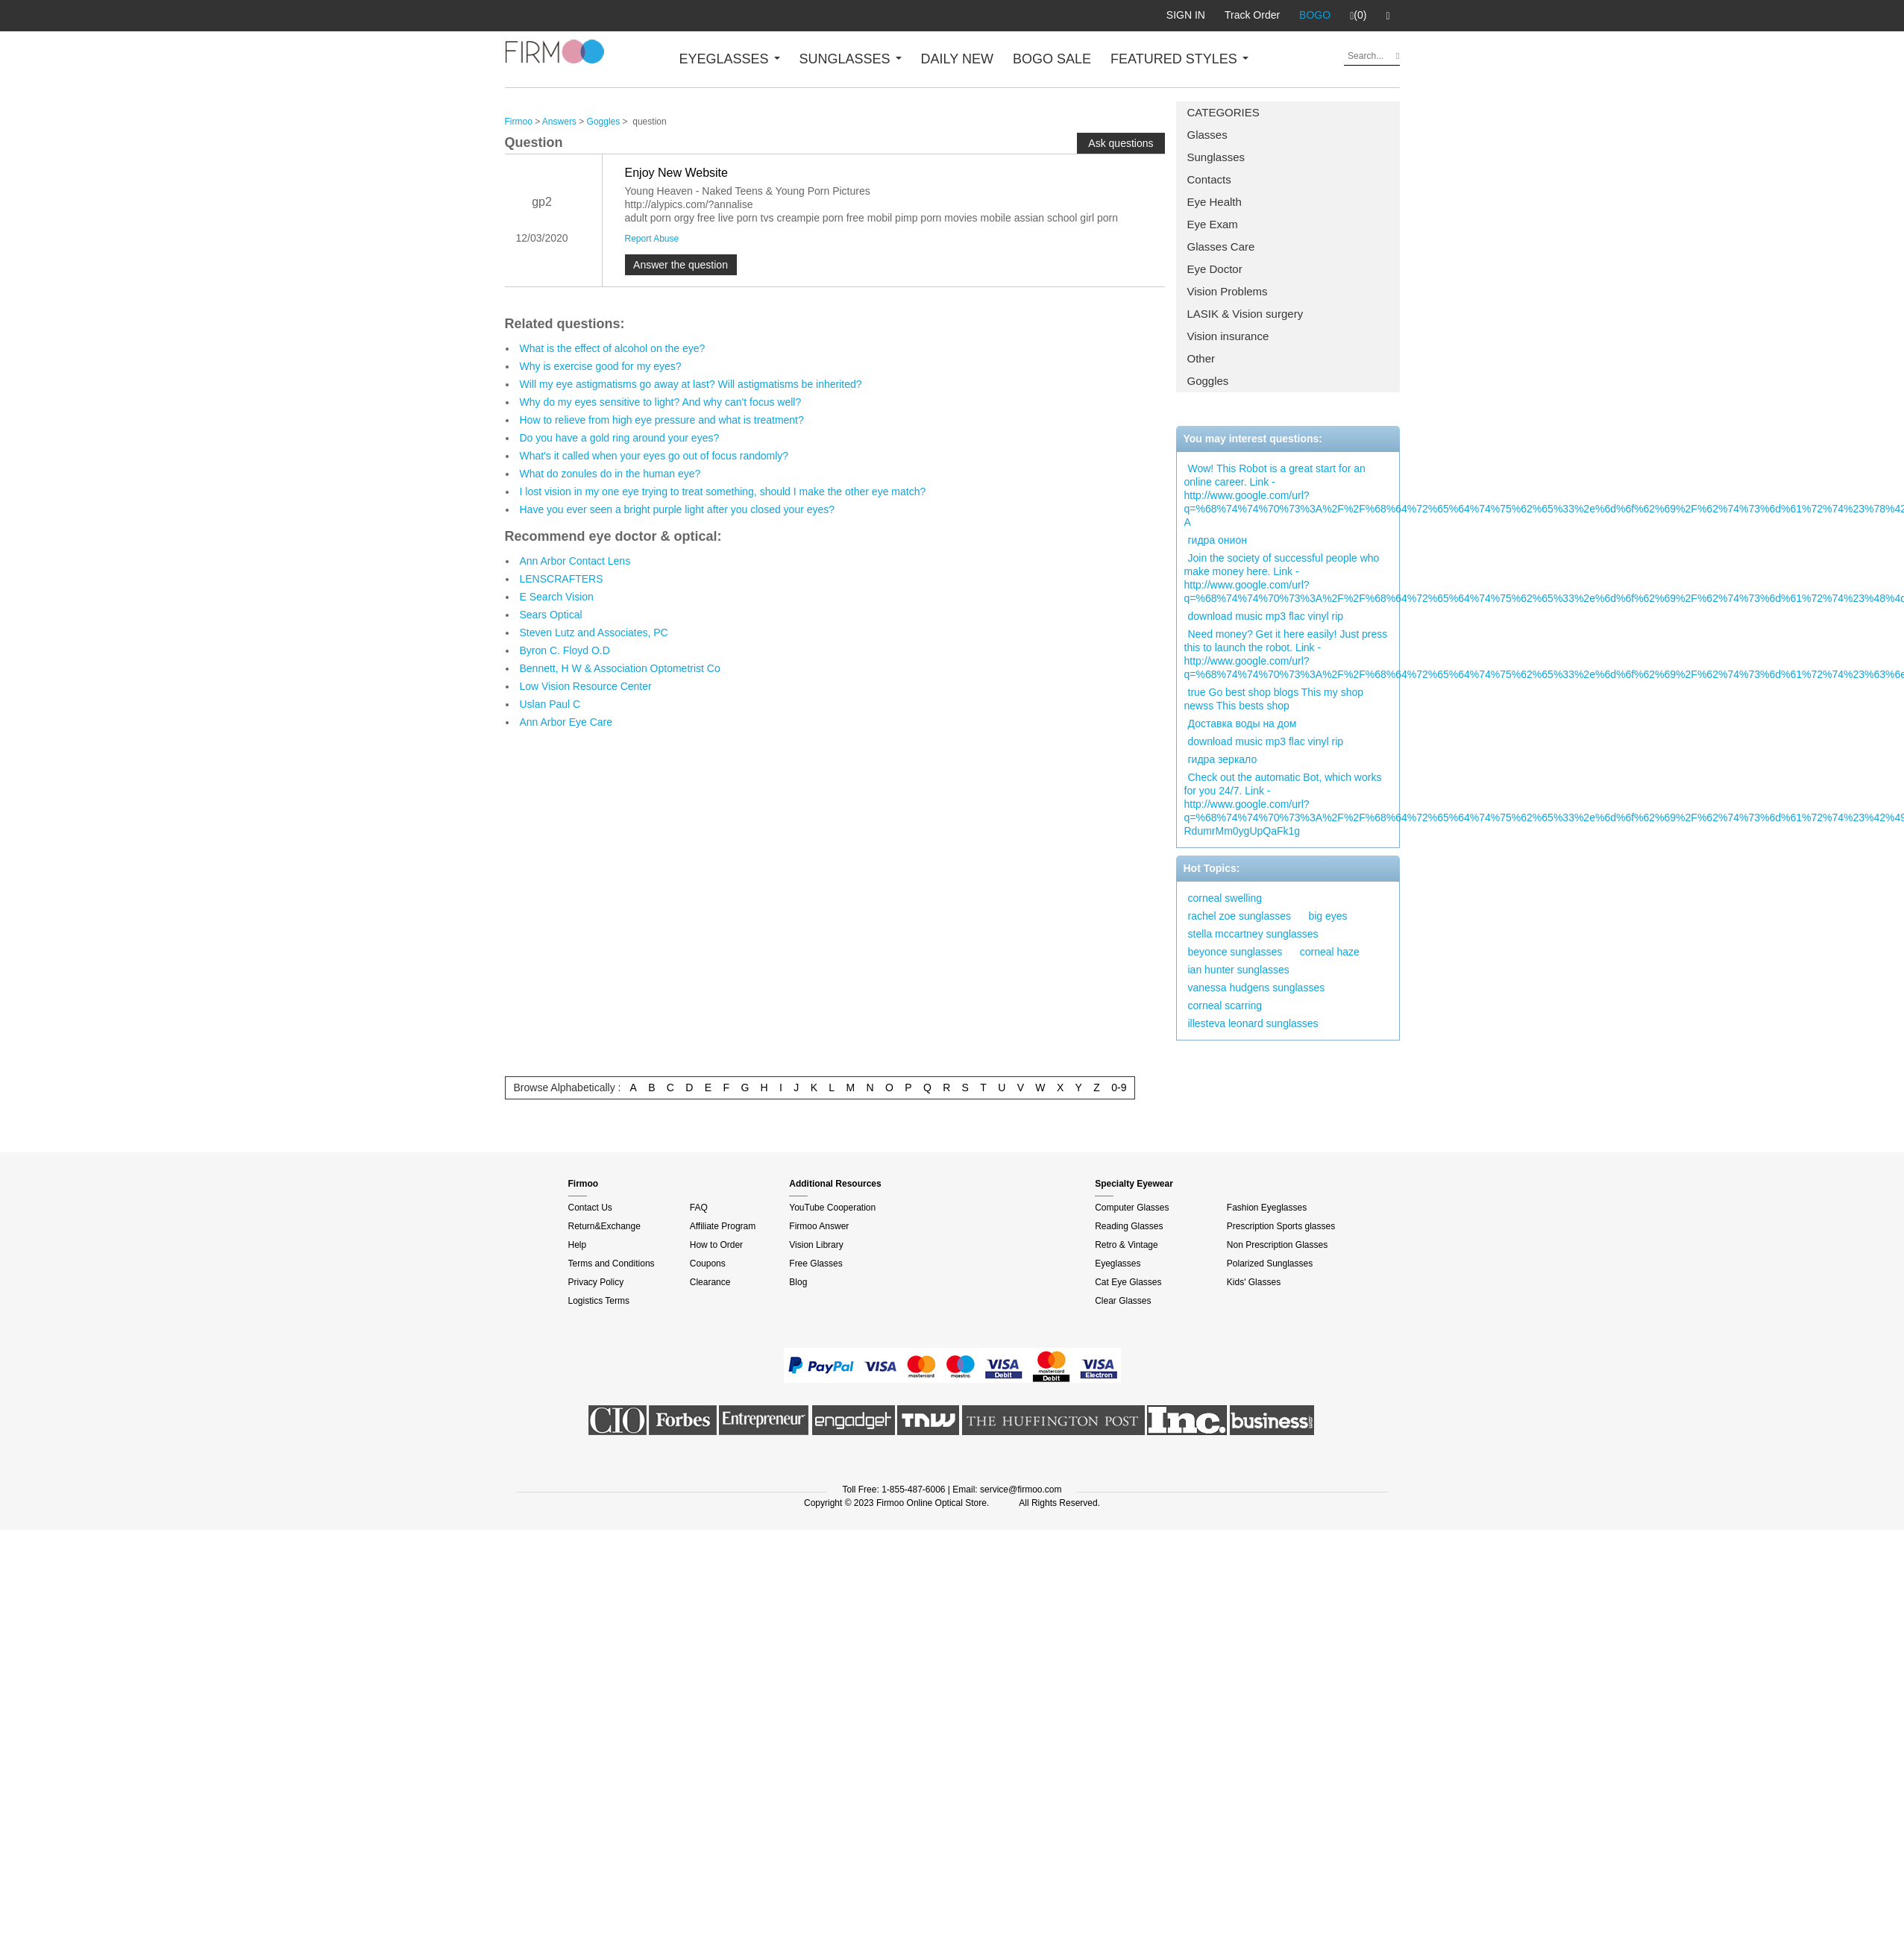 This screenshot has width=1904, height=1946. Describe the element at coordinates (1253, 1023) in the screenshot. I see `illesteva leonard sunglasses` at that location.